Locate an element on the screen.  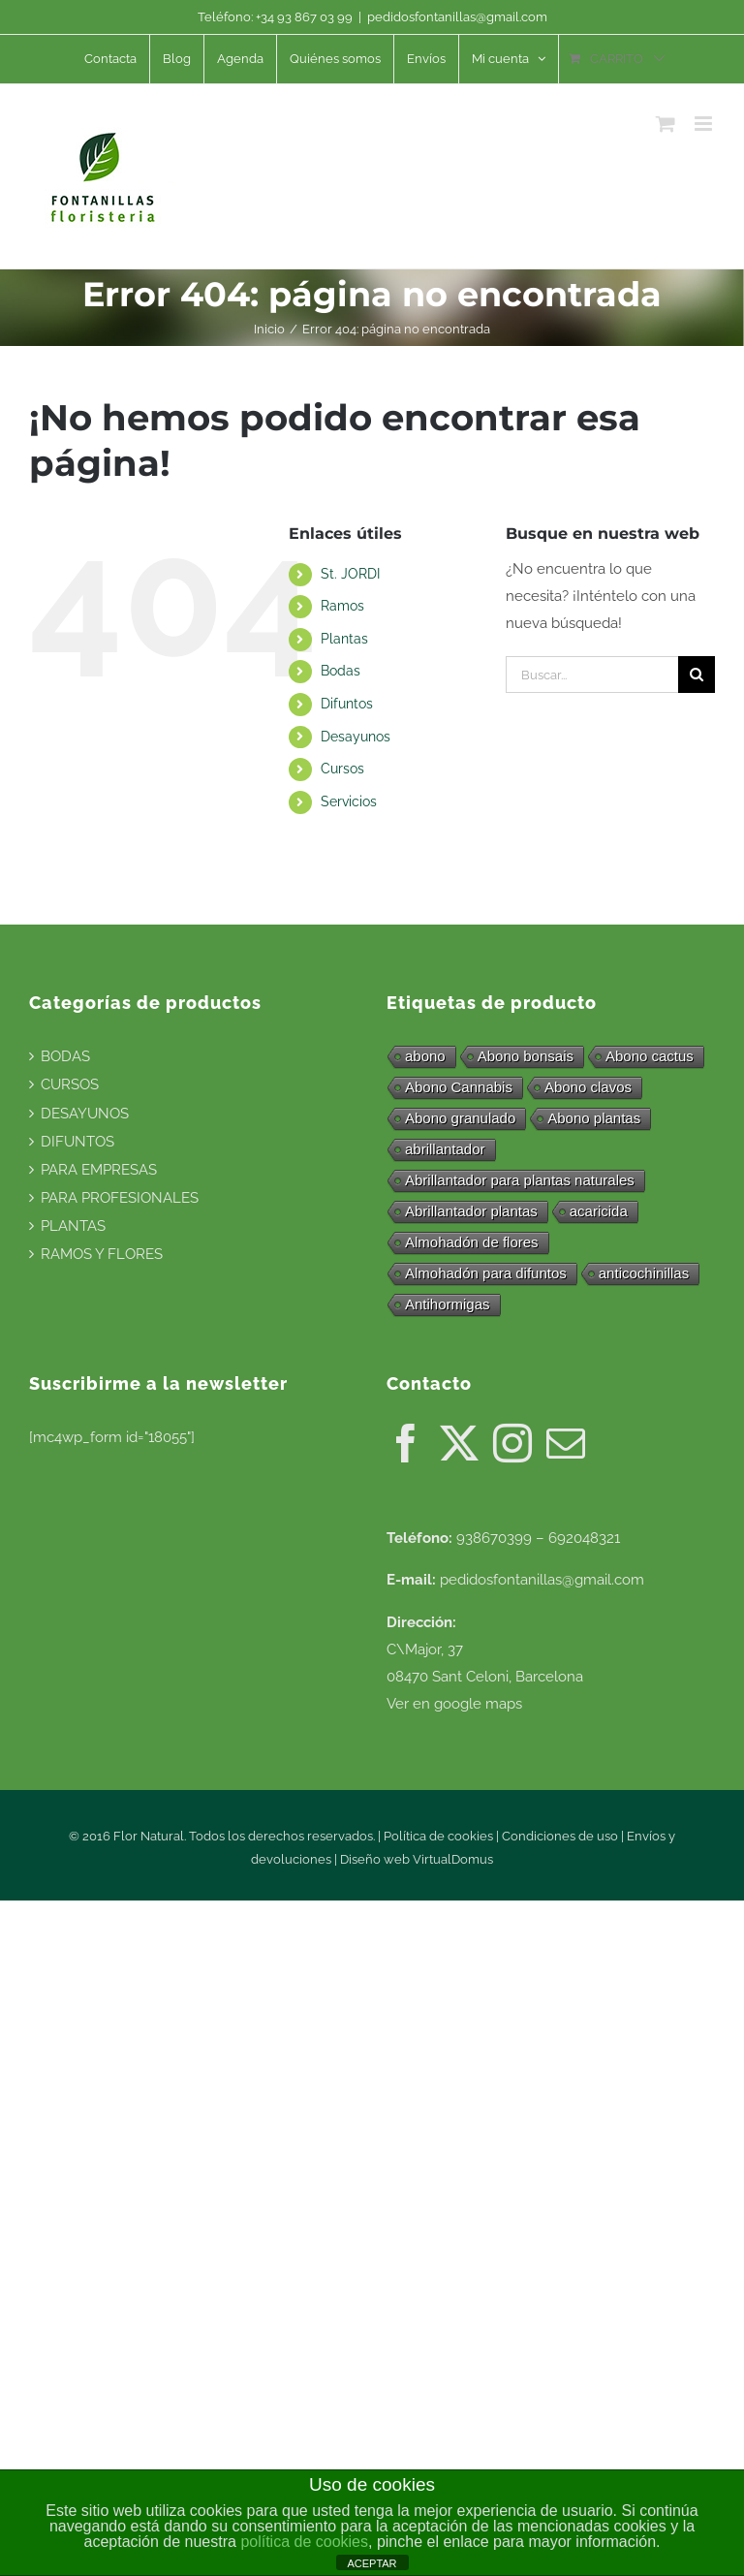
[Alternar carrito en móvil] is located at coordinates (665, 123).